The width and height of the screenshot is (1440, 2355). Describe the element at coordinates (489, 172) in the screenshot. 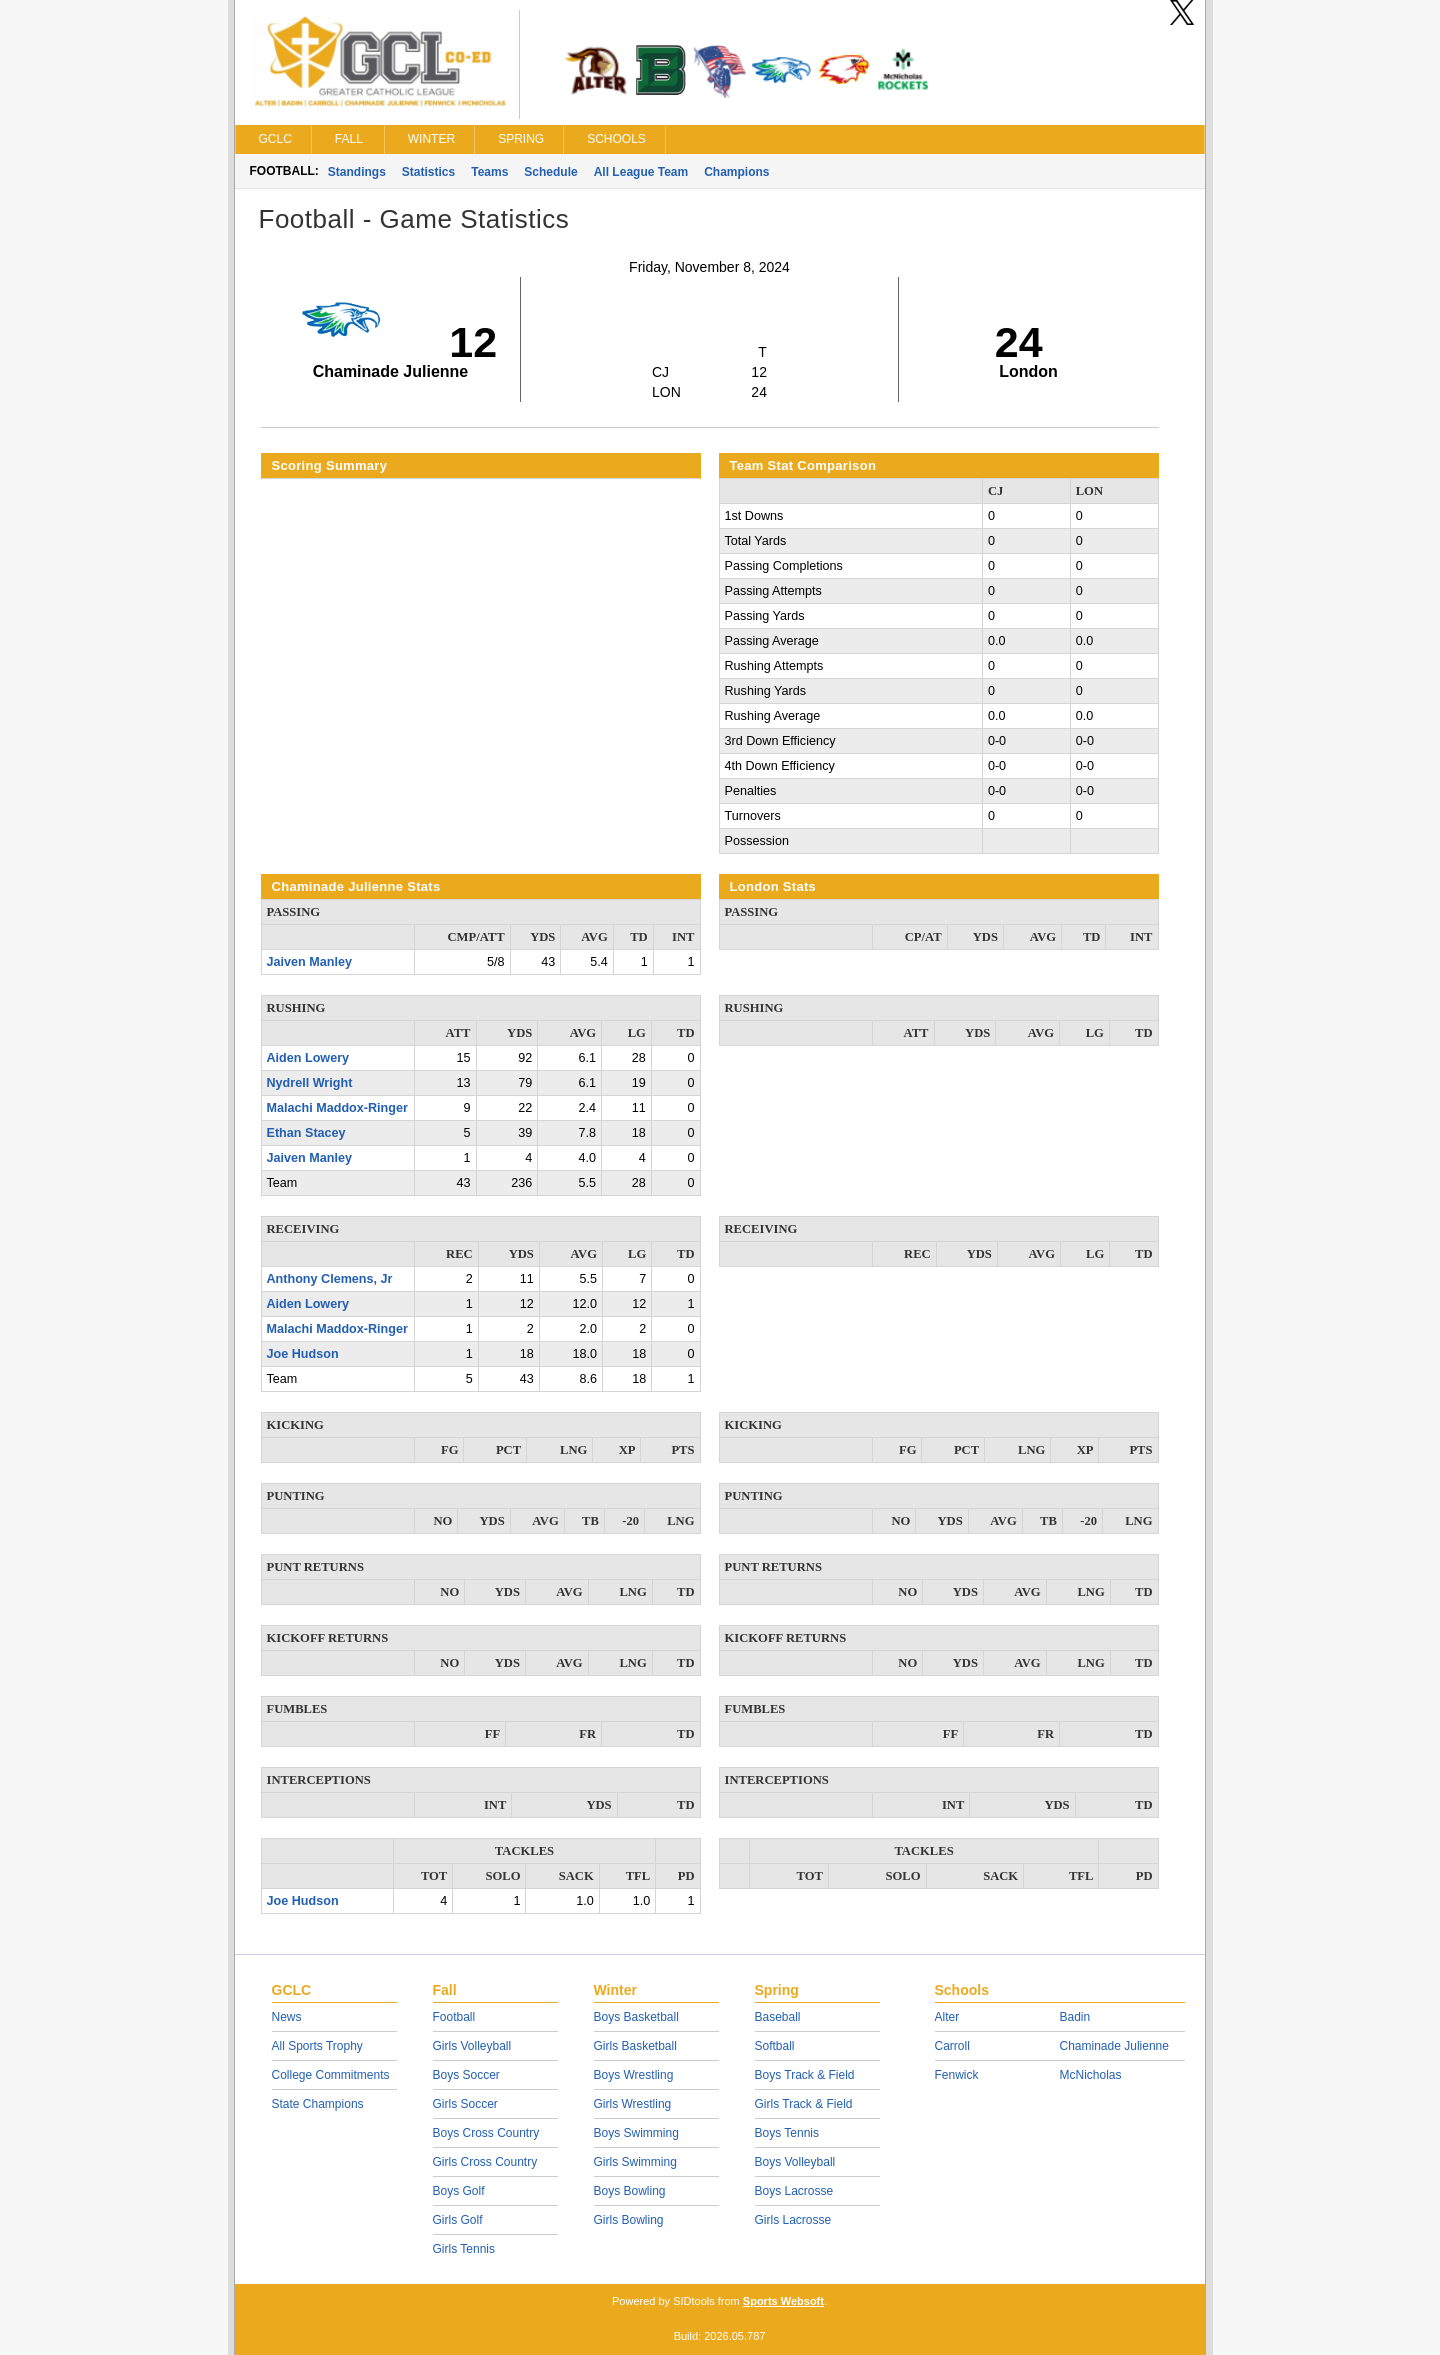

I see `Teams` at that location.